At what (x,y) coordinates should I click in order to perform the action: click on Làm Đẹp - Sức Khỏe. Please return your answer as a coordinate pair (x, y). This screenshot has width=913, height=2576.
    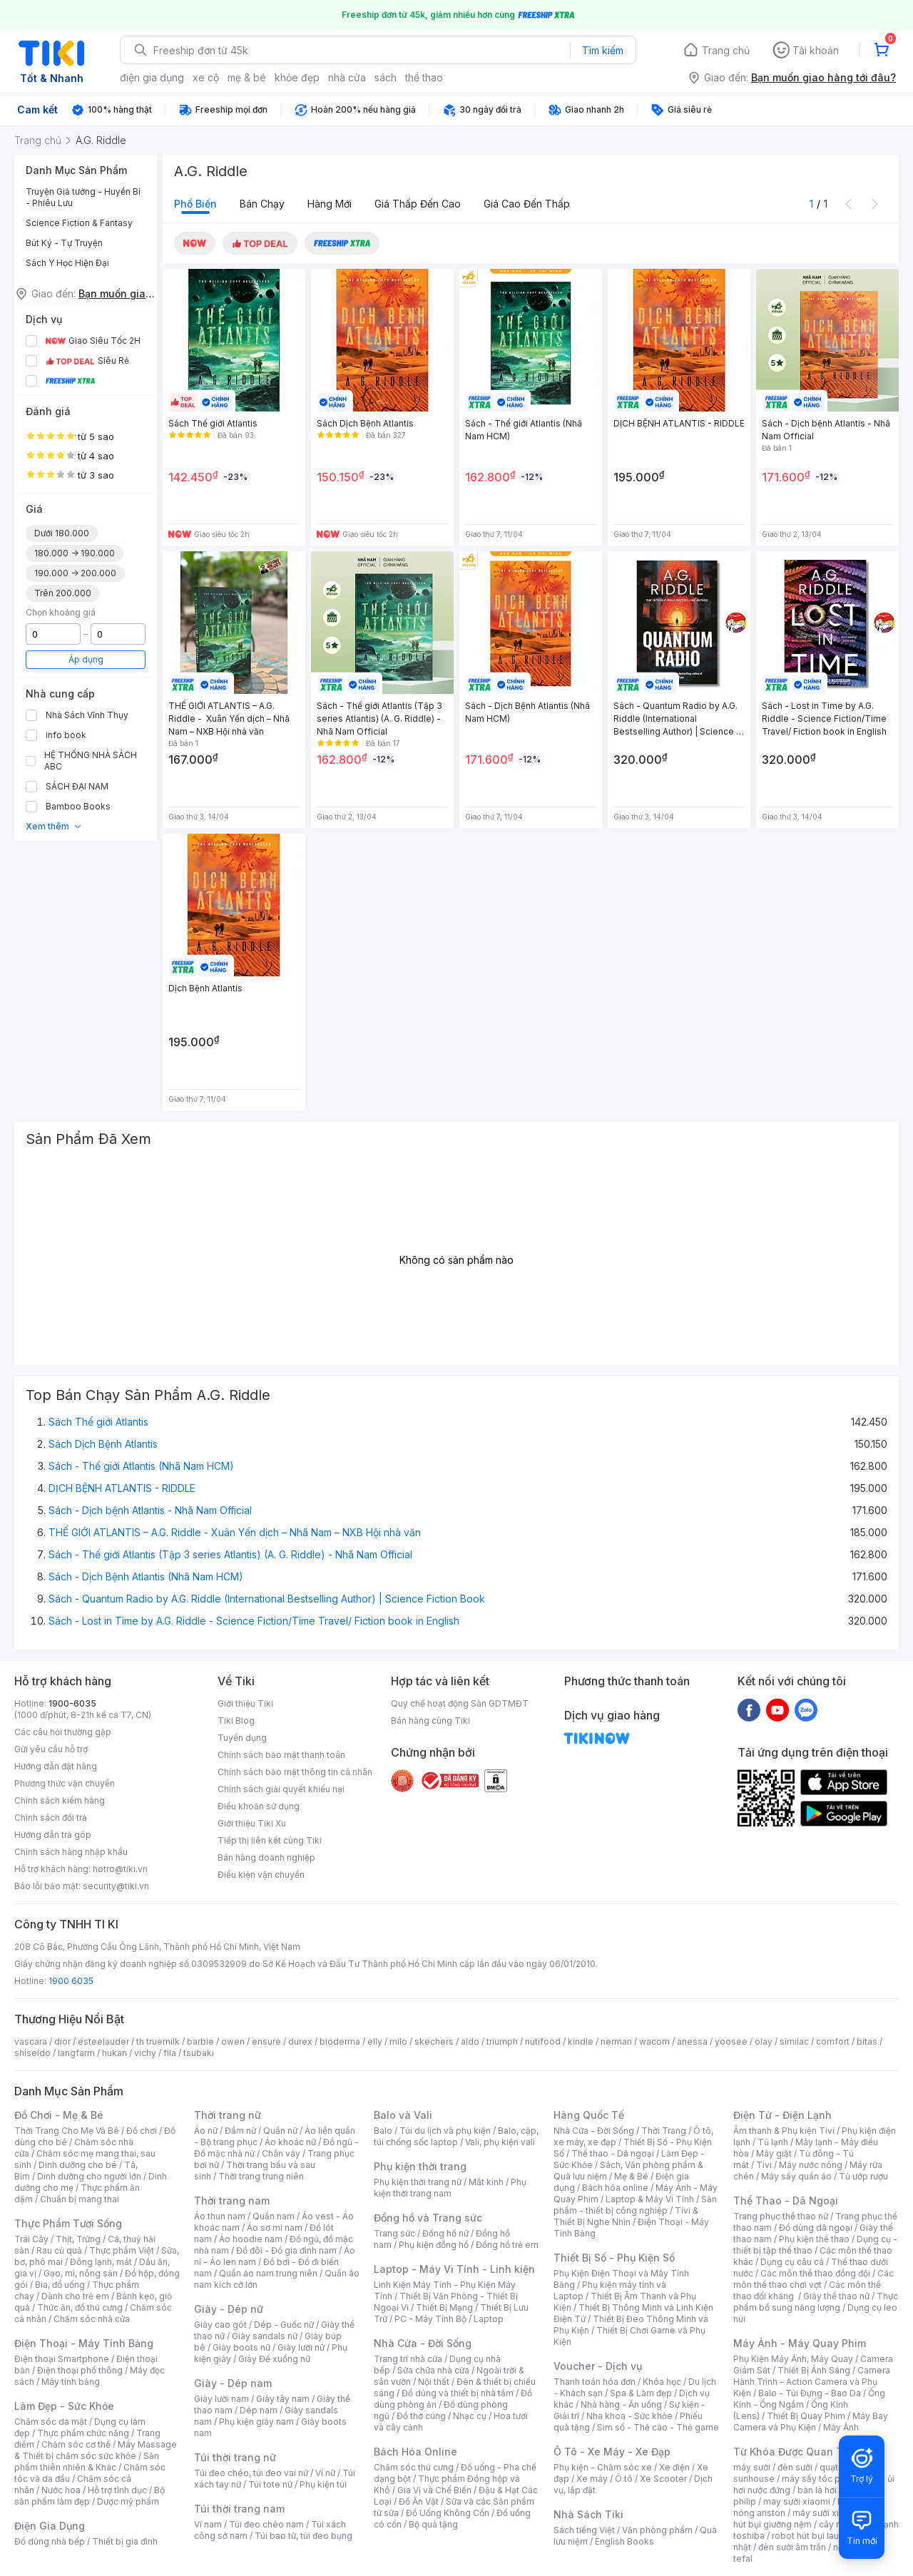
    Looking at the image, I should click on (64, 2406).